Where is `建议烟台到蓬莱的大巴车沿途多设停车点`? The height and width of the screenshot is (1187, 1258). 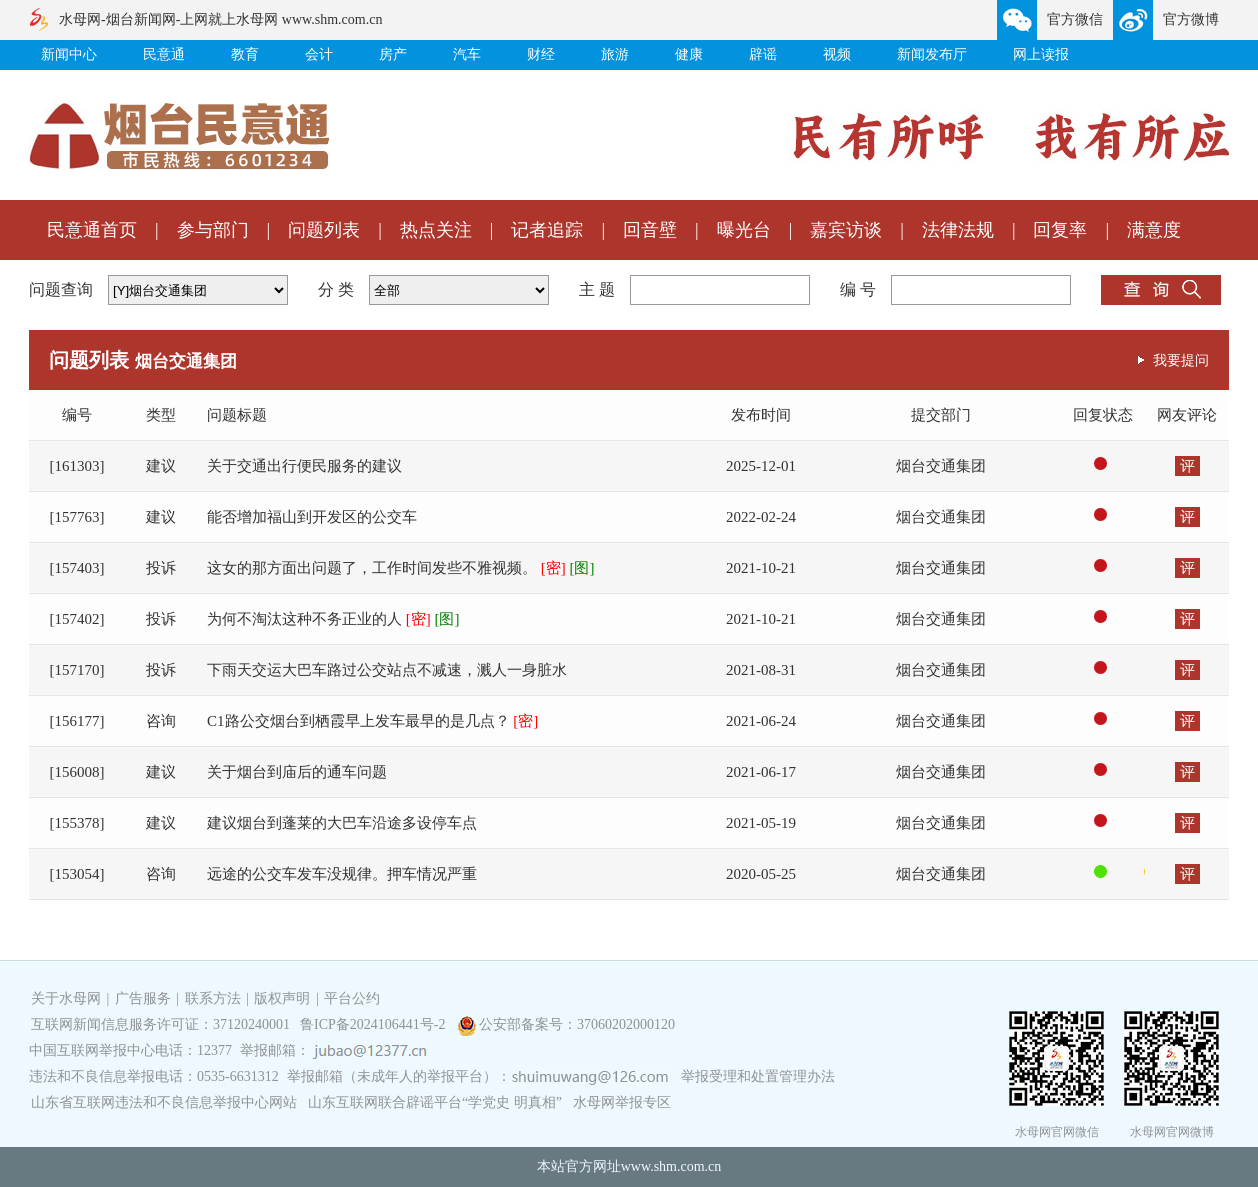
建议烟台到蓬莱的大巴车沿途多设停车点 is located at coordinates (342, 823).